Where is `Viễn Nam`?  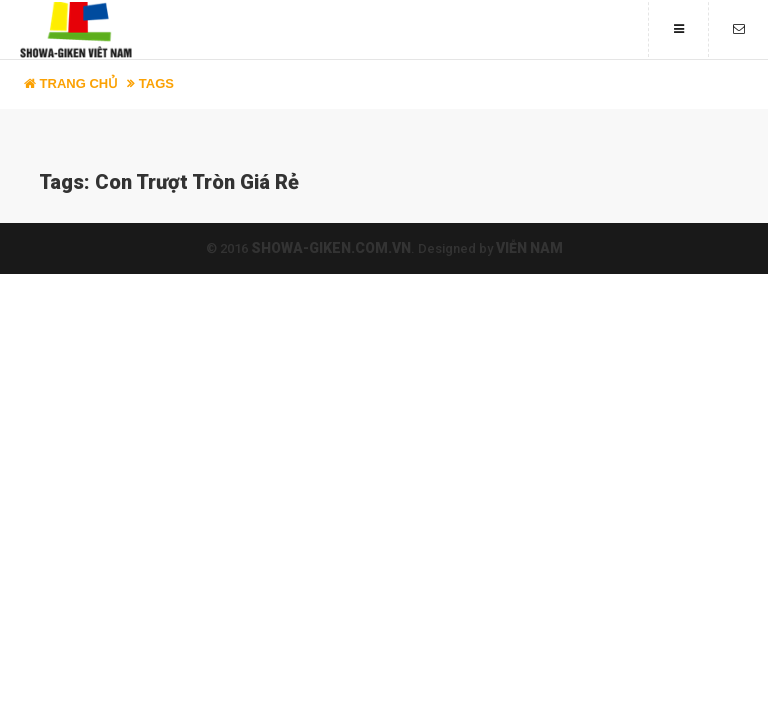 Viễn Nam is located at coordinates (529, 248).